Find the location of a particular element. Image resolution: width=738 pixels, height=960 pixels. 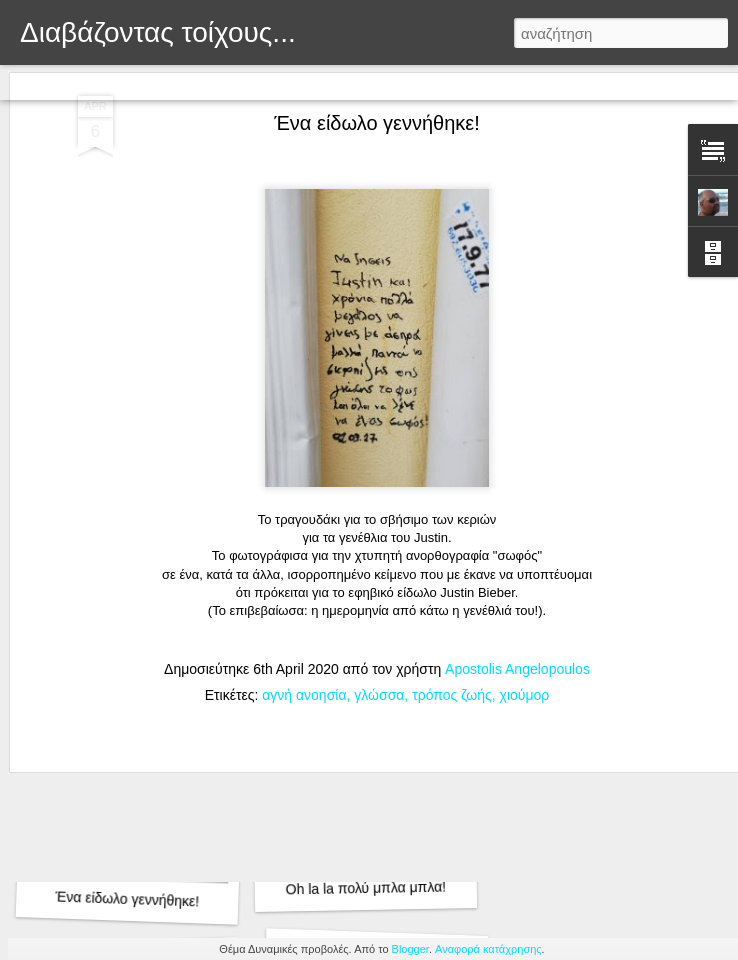

Flipcard is located at coordinates (100, 82).